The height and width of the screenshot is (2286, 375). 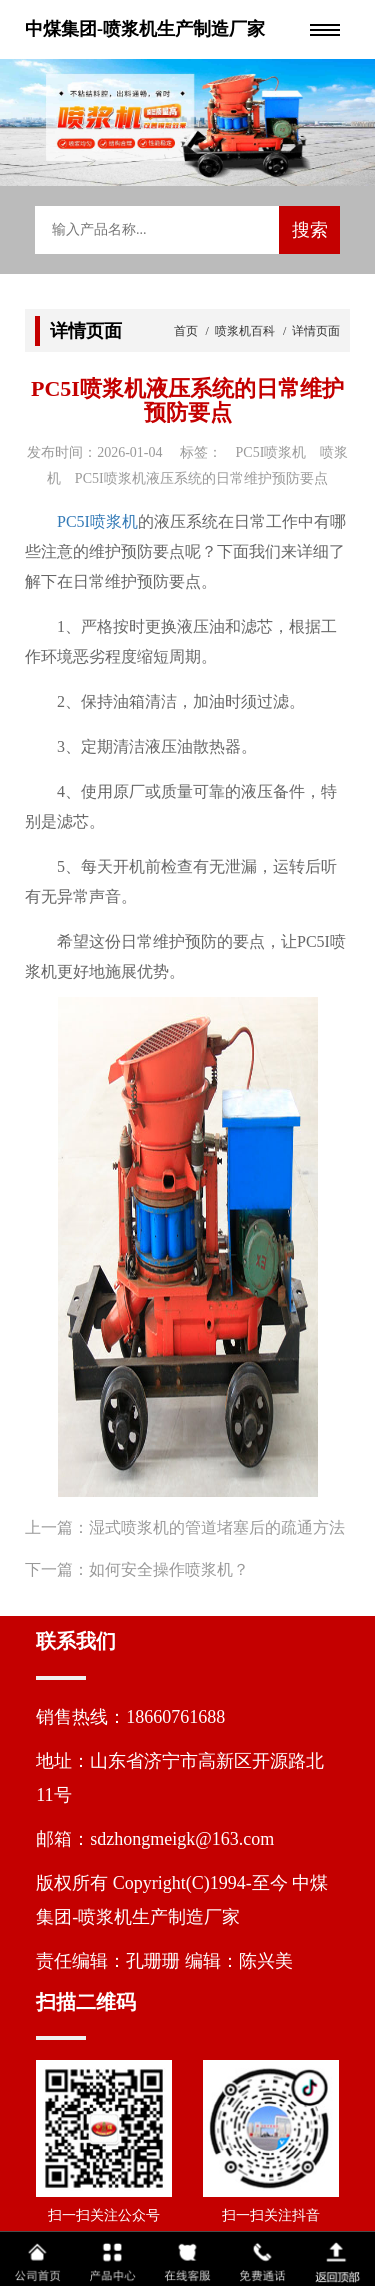 I want to click on PC5I喷浆机, so click(x=97, y=521).